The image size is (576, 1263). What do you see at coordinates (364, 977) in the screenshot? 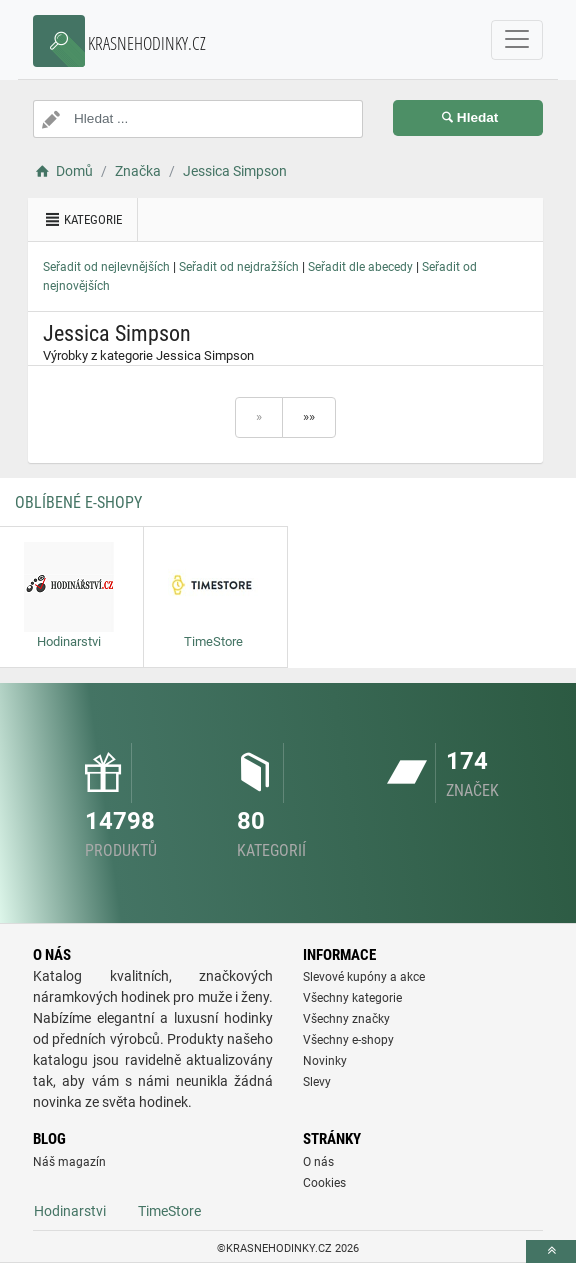
I see `Slevové kupóny a akce` at bounding box center [364, 977].